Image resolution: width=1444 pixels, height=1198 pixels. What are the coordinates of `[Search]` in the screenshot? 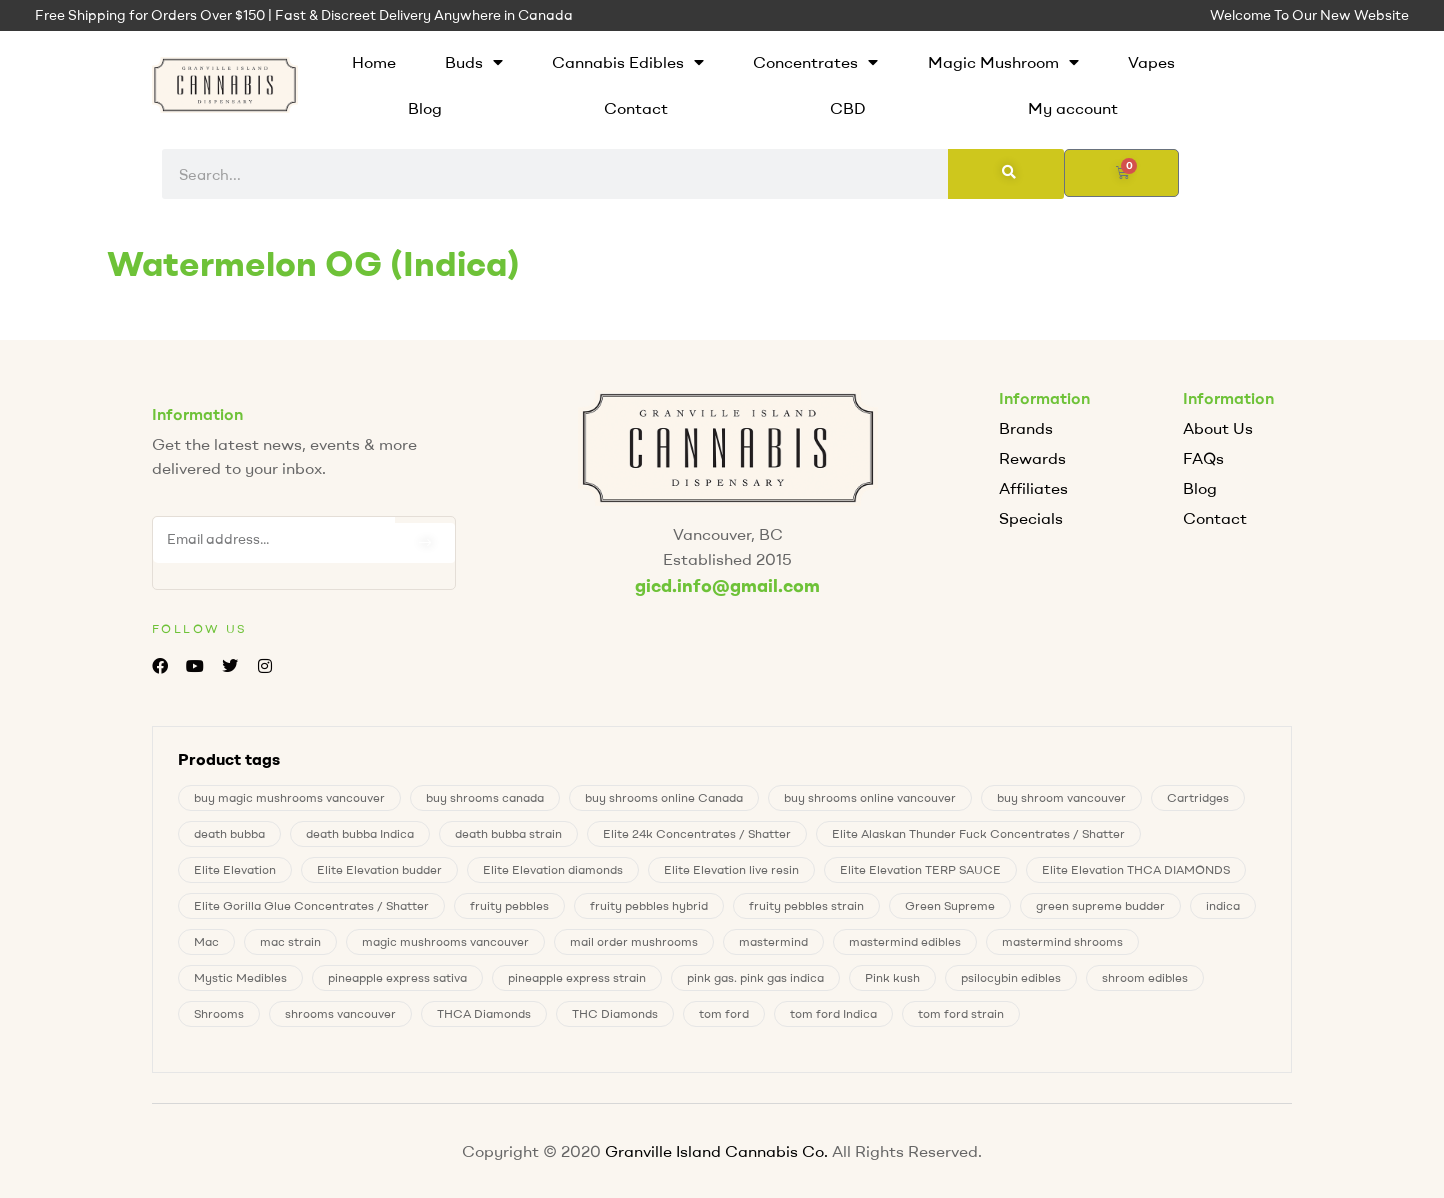 It's located at (1006, 174).